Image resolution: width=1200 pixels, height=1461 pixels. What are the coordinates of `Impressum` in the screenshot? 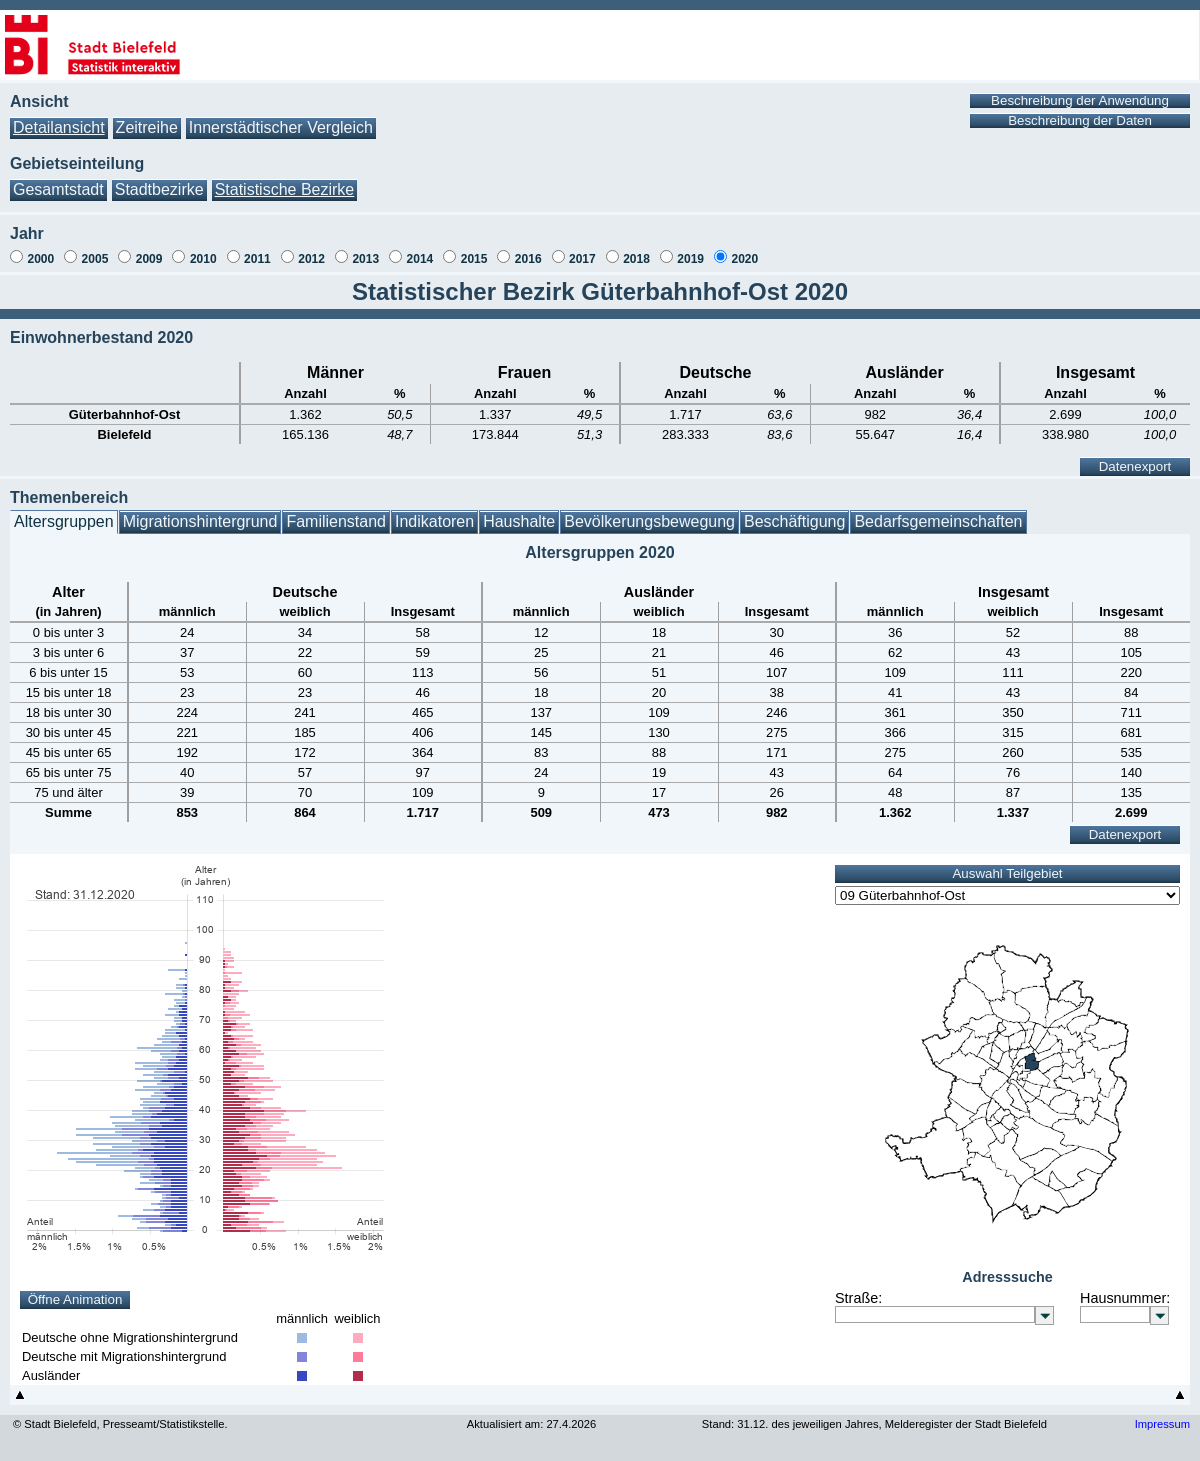 It's located at (1162, 1424).